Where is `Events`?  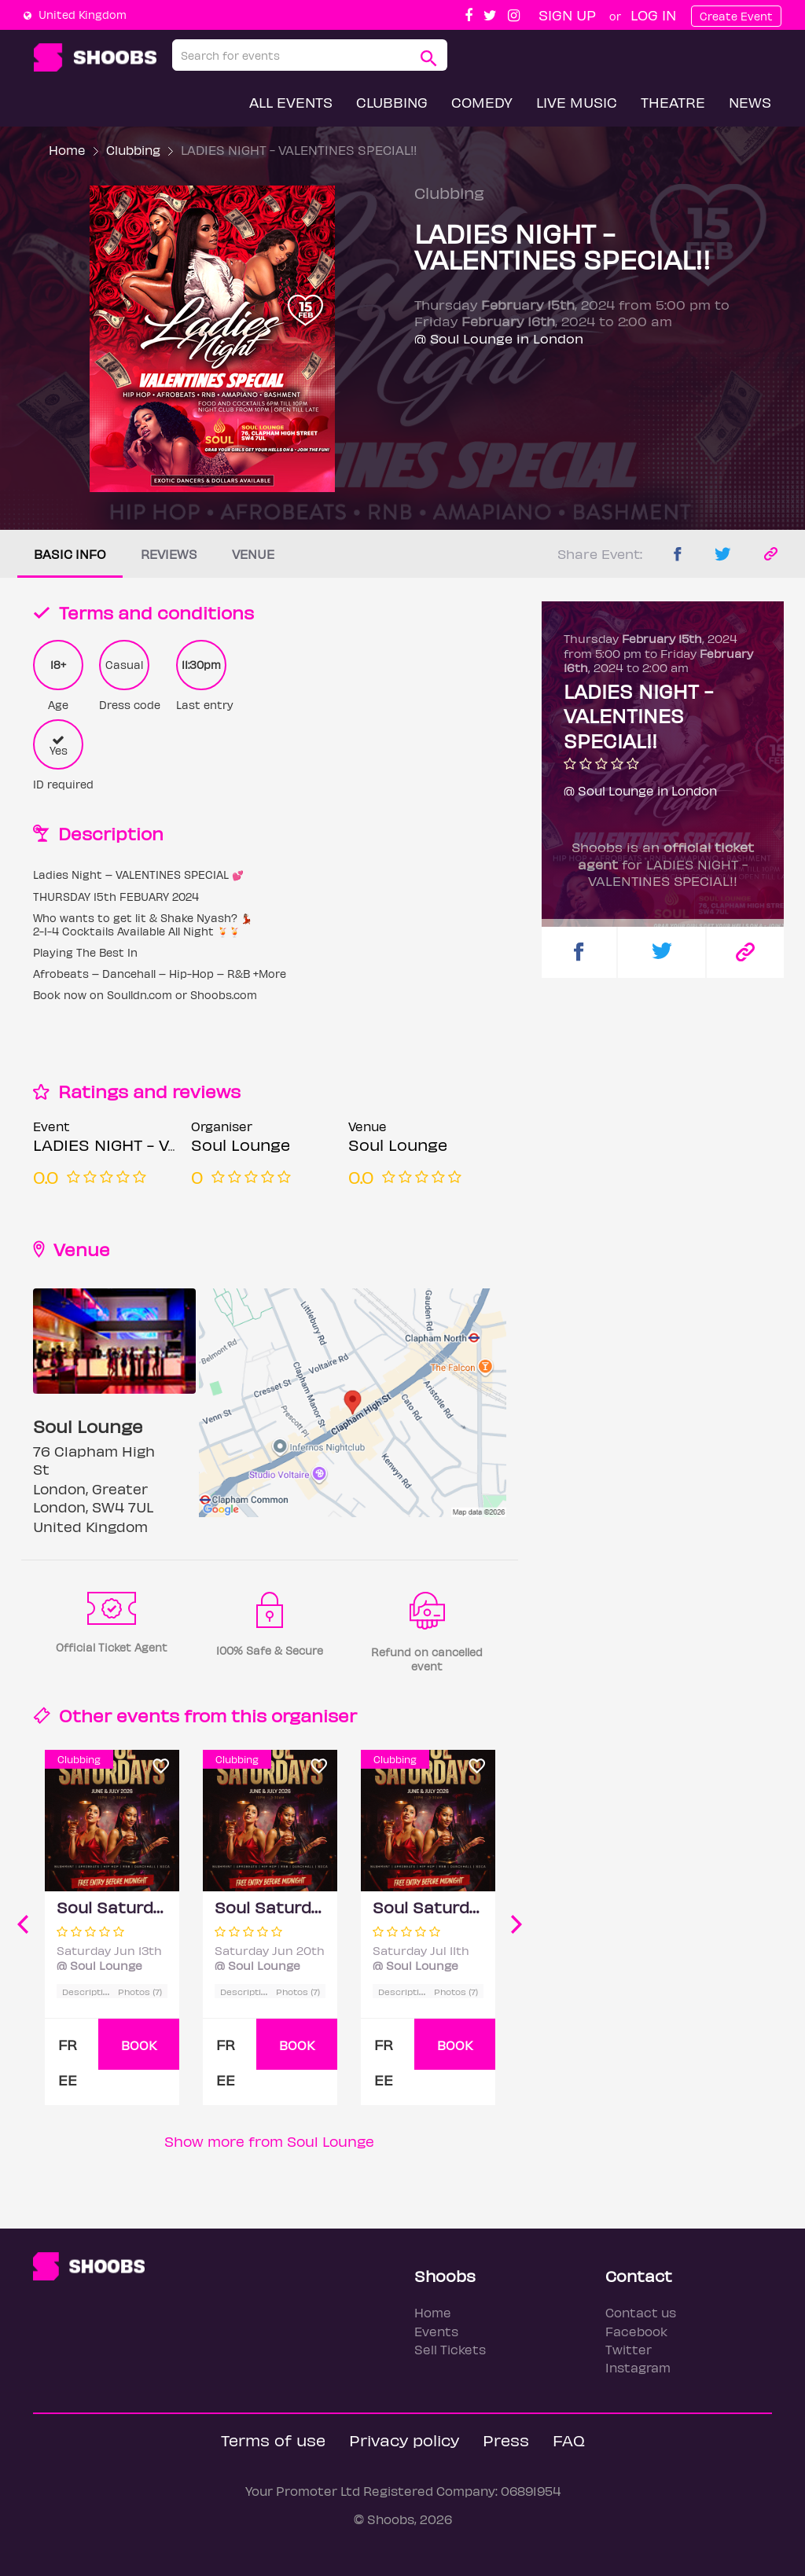 Events is located at coordinates (436, 2331).